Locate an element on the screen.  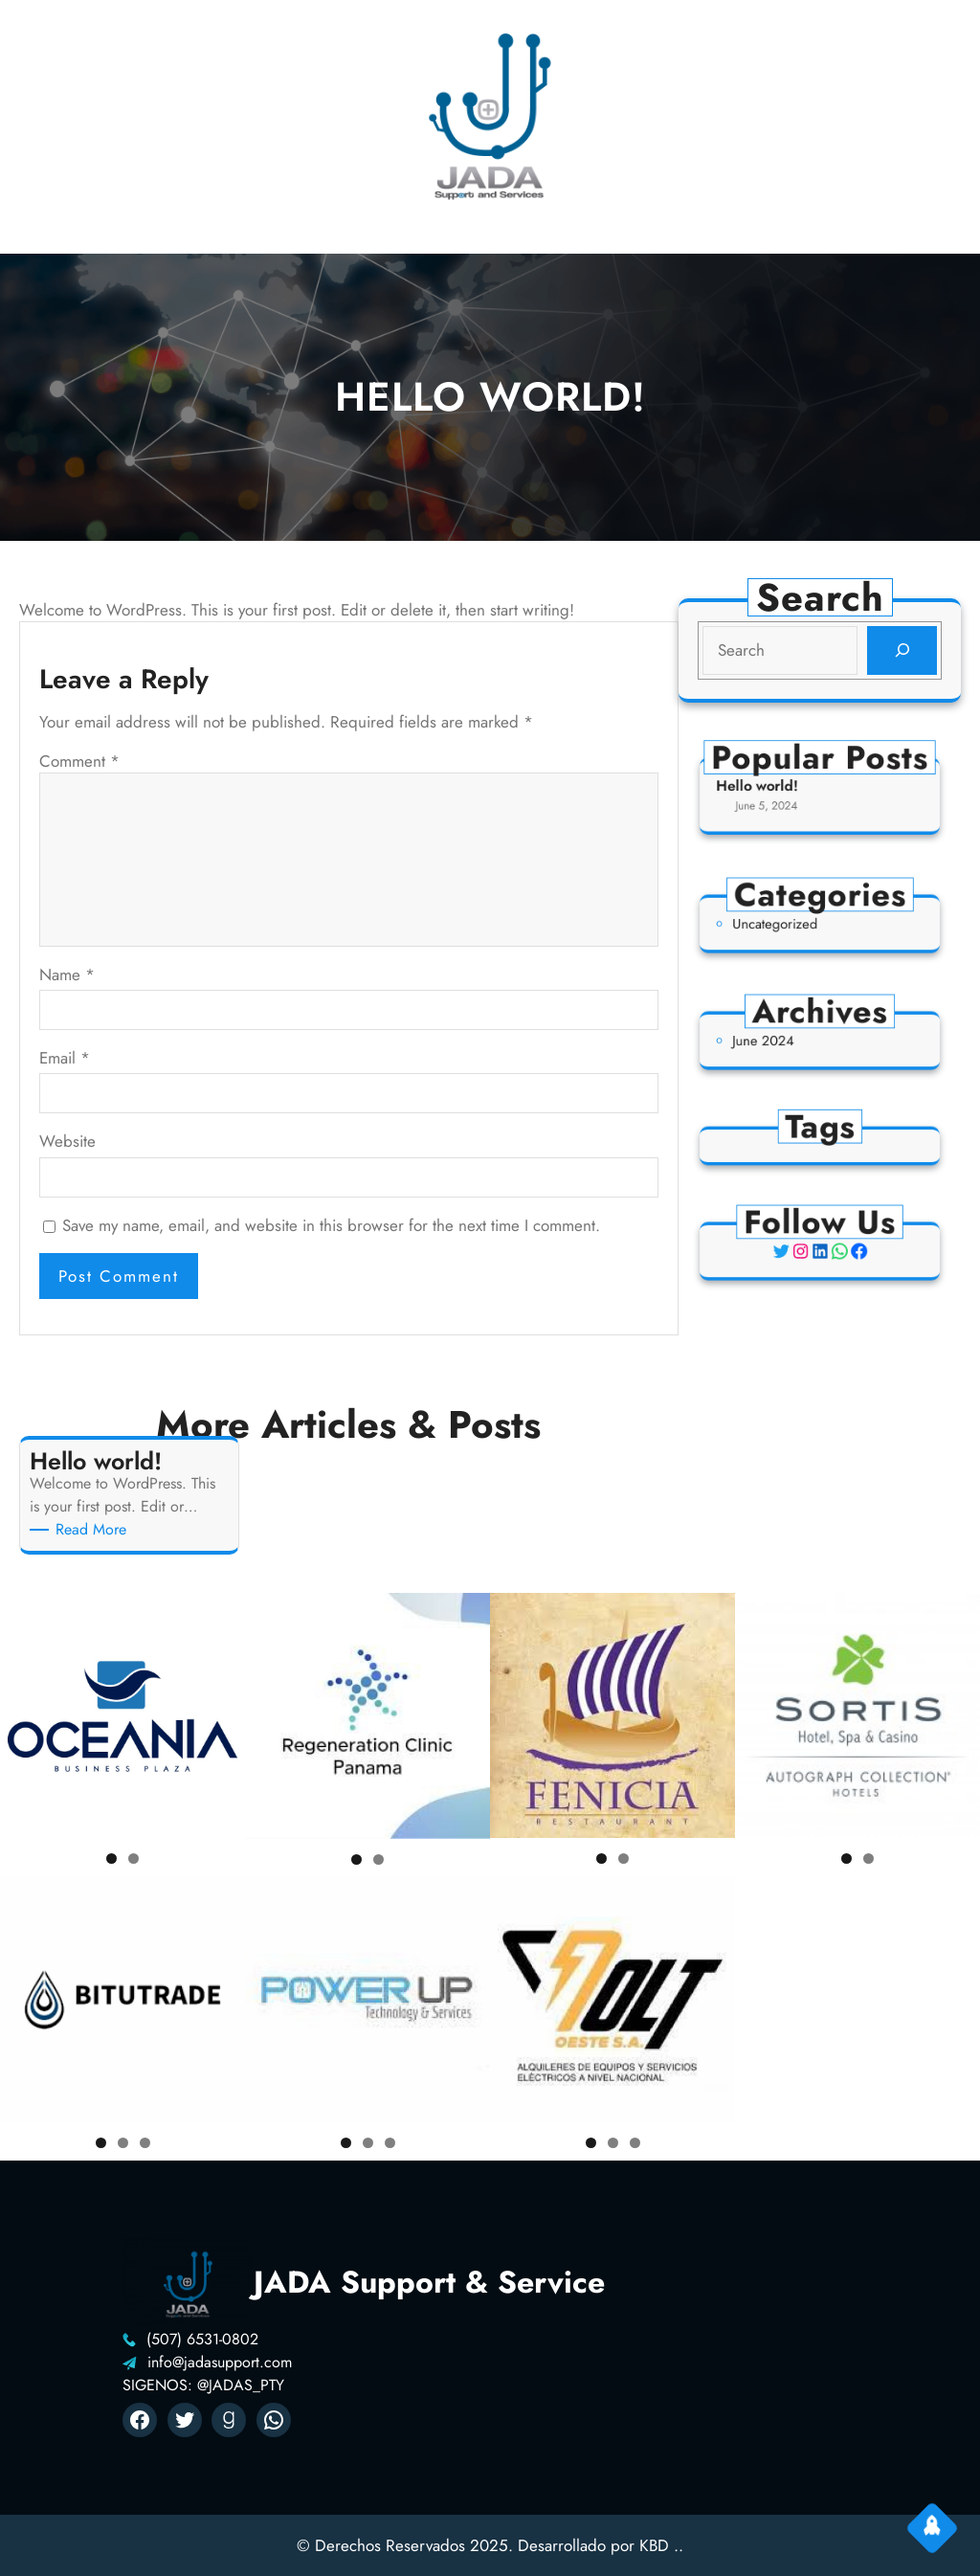
Hello world! is located at coordinates (774, 788).